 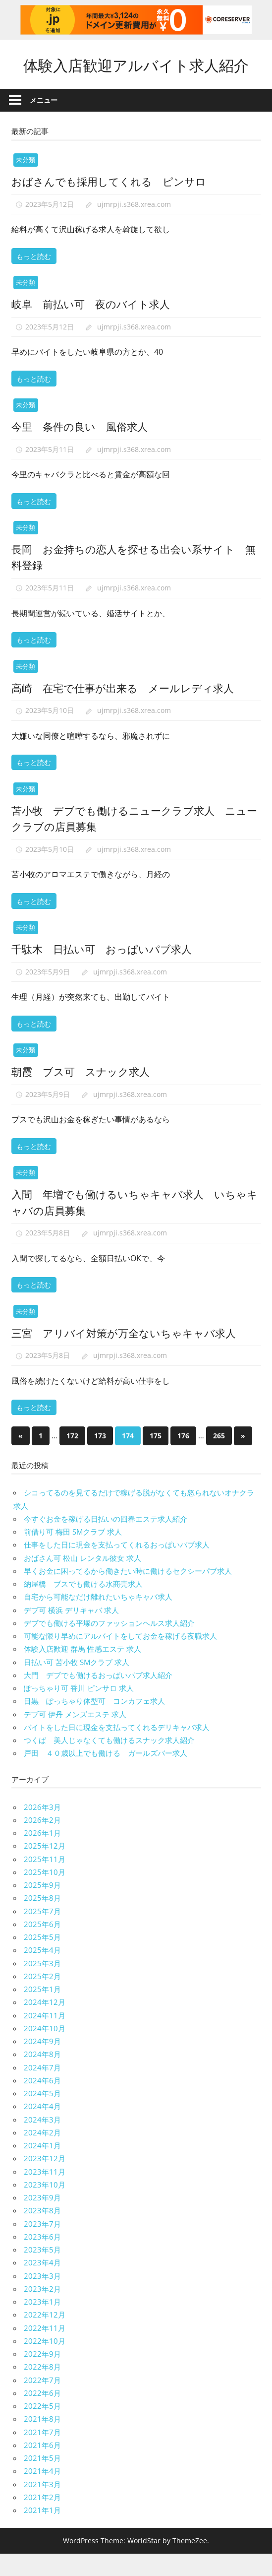 I want to click on 2025年10月, so click(x=44, y=1894).